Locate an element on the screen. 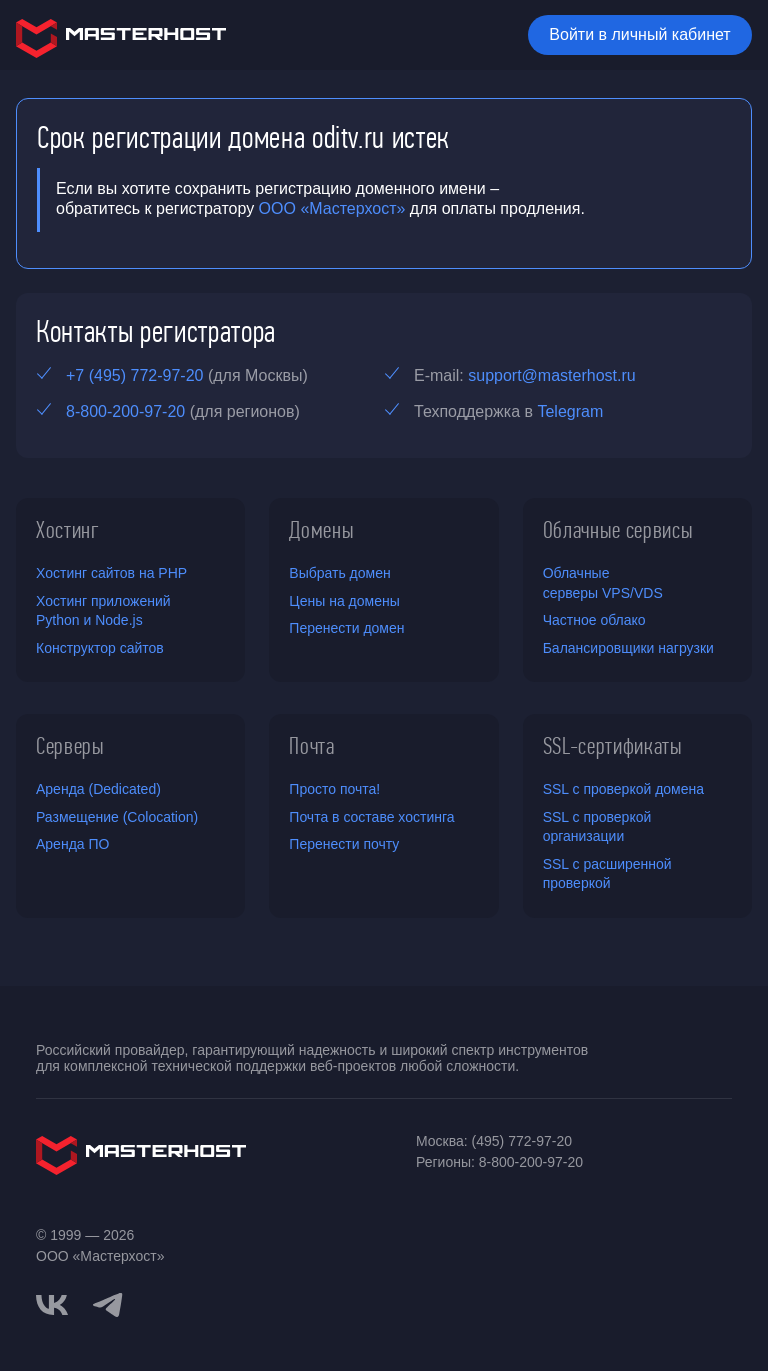 The height and width of the screenshot is (1371, 768). SSL-сертификаты is located at coordinates (613, 746).